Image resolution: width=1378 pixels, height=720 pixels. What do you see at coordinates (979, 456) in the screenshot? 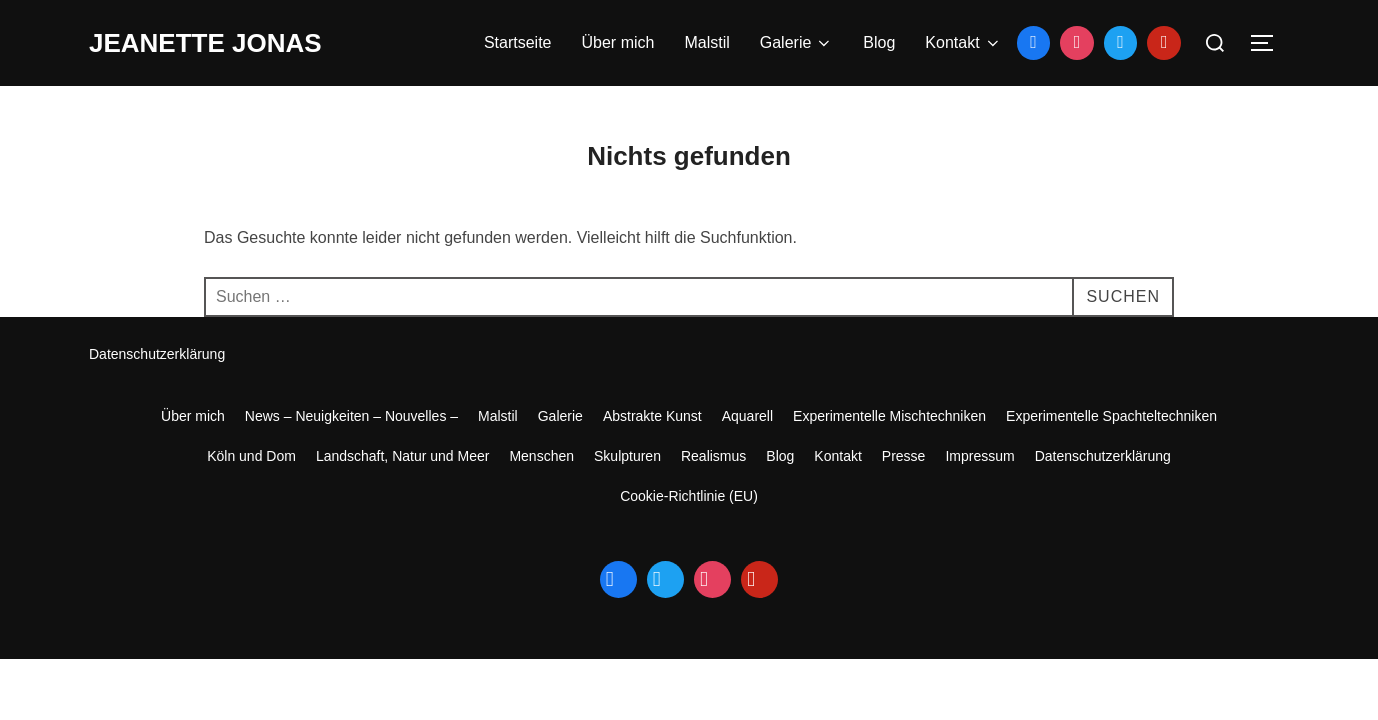
I see `Impressum` at bounding box center [979, 456].